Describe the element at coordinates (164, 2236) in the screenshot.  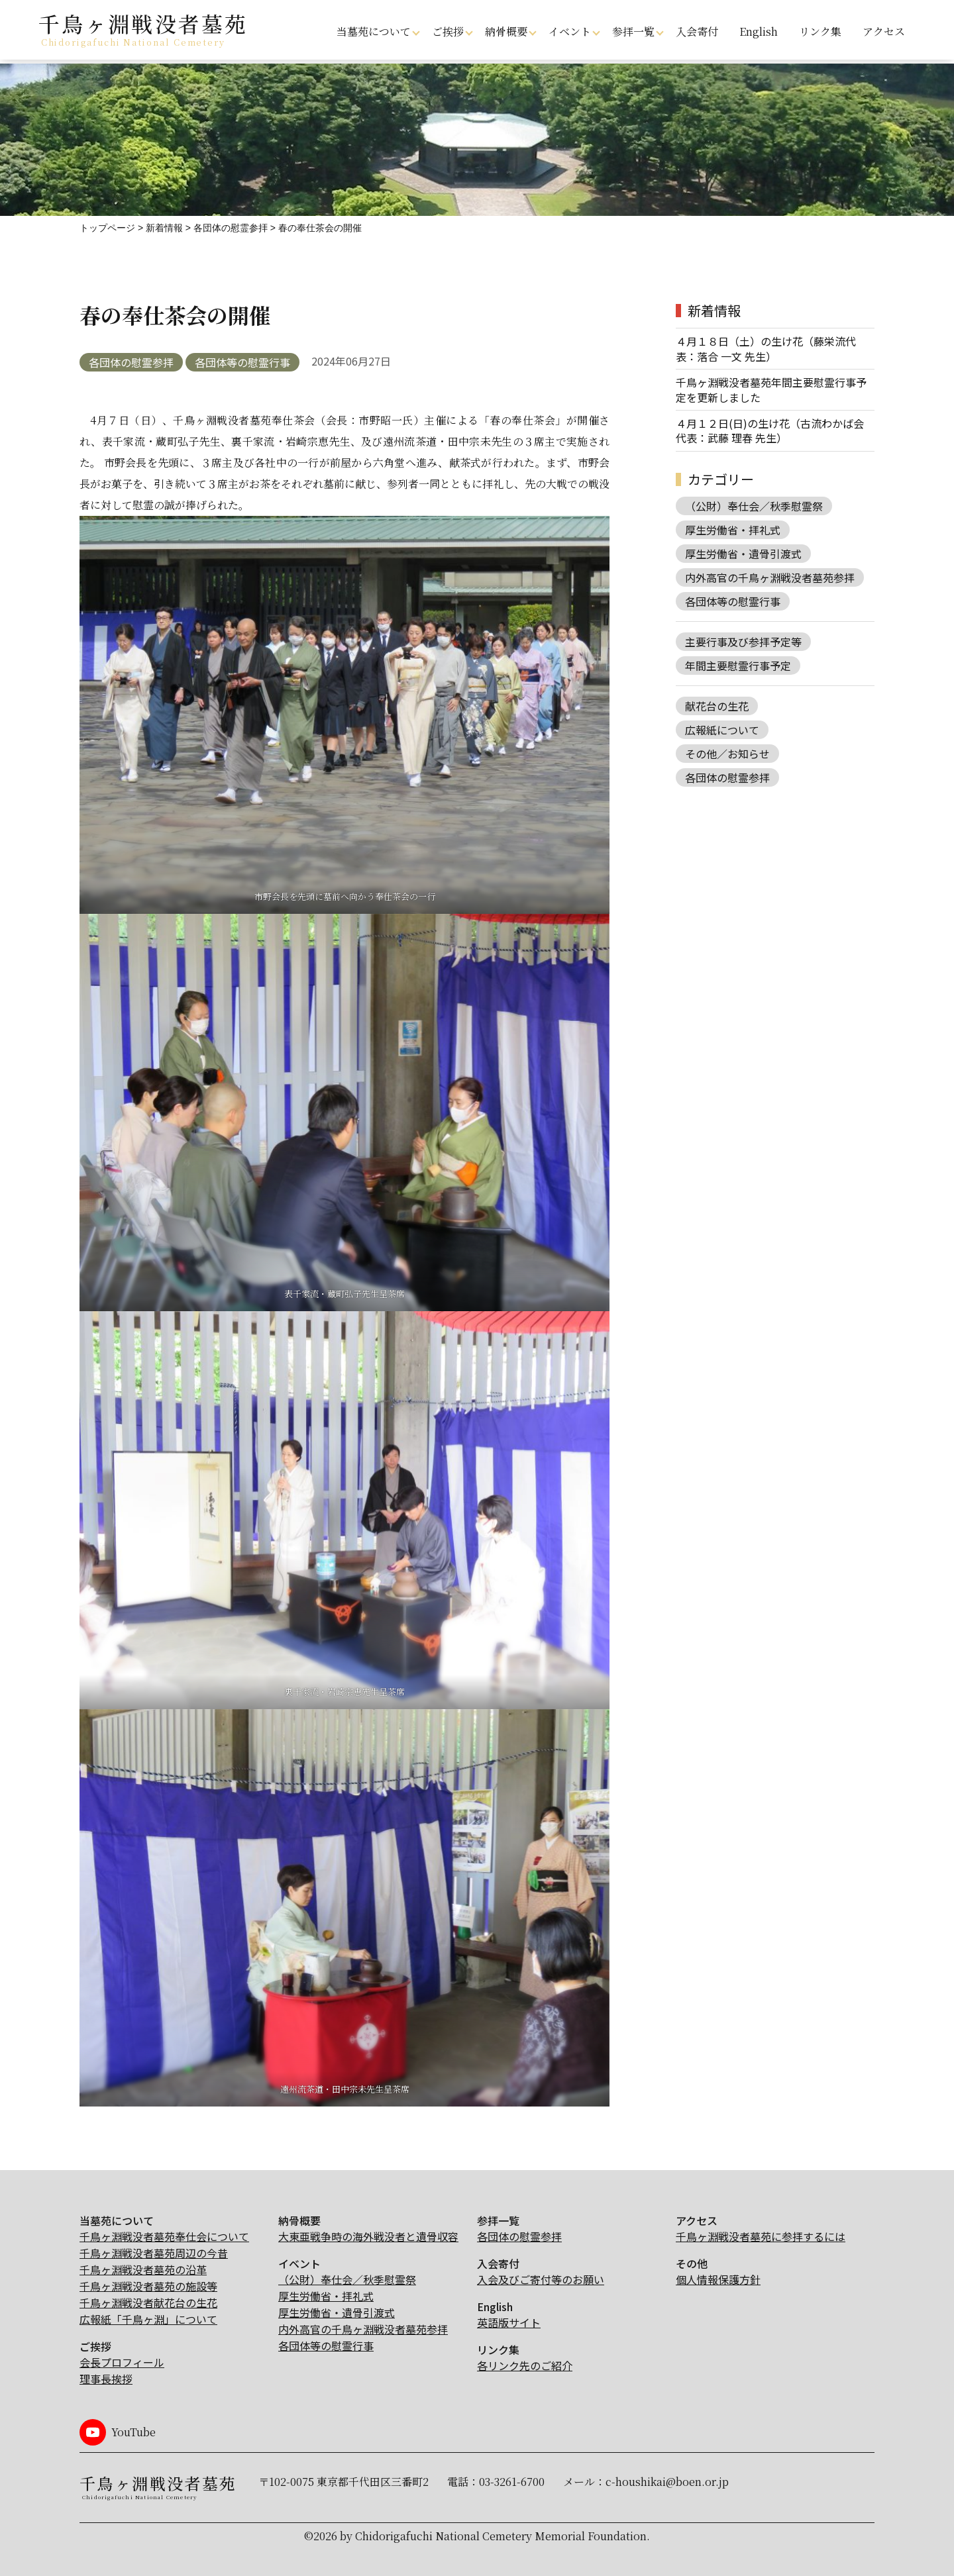
I see `千鳥ヶ淵戦没者墓苑奉仕会について` at that location.